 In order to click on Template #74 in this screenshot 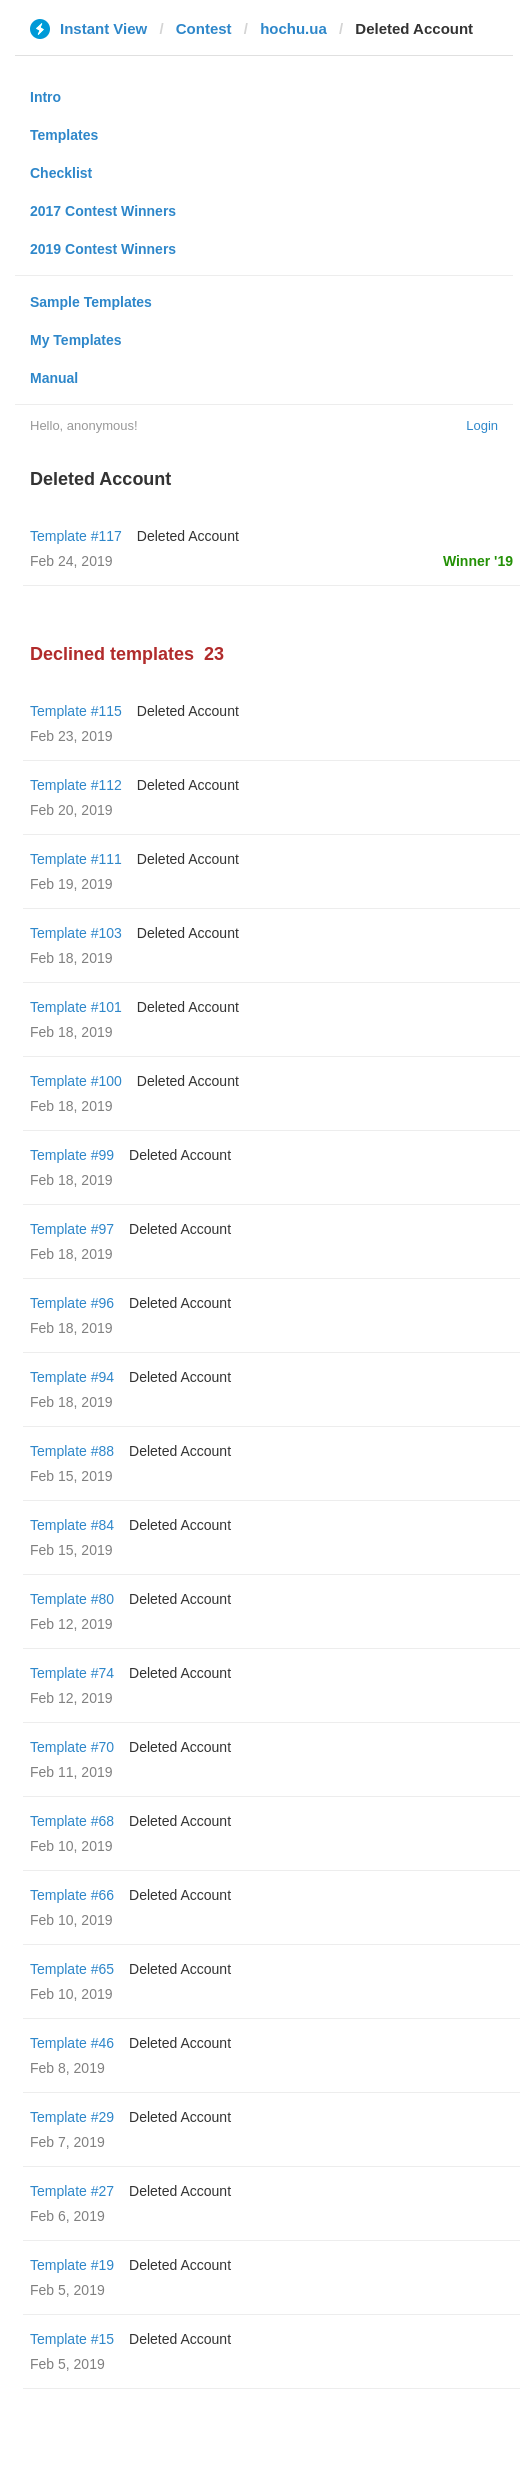, I will do `click(72, 1673)`.